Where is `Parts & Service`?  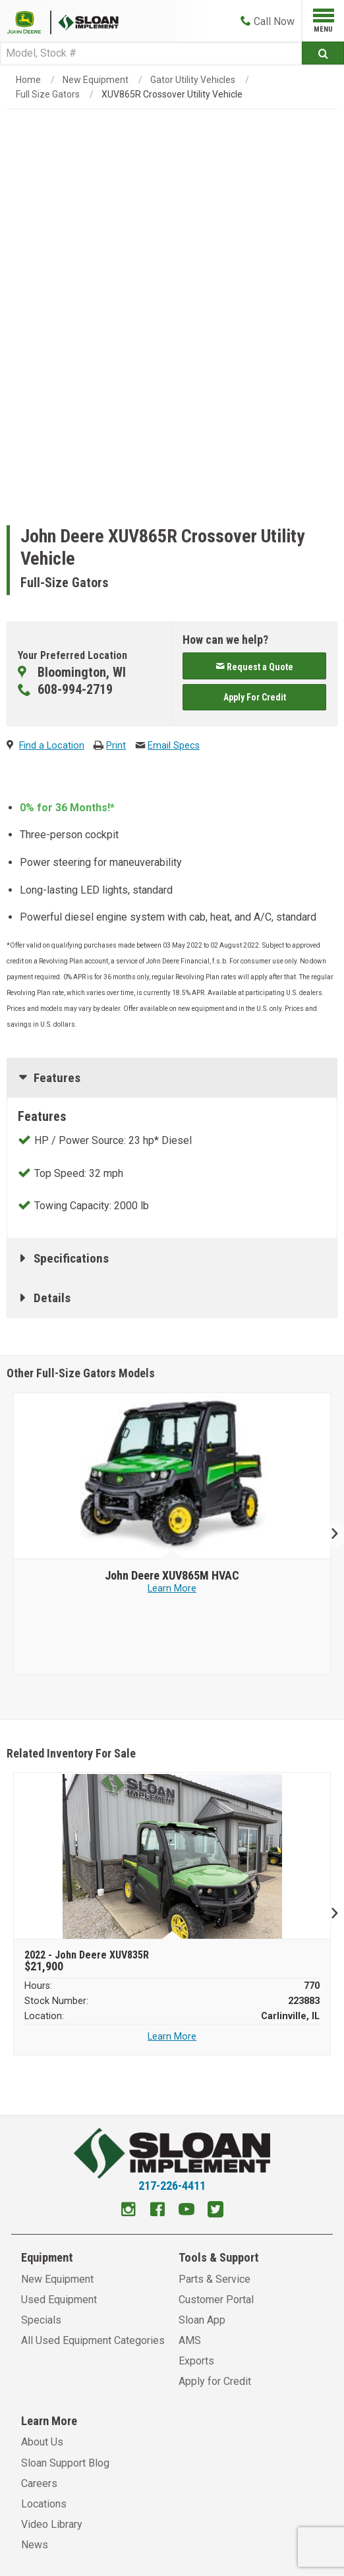 Parts & Service is located at coordinates (214, 2279).